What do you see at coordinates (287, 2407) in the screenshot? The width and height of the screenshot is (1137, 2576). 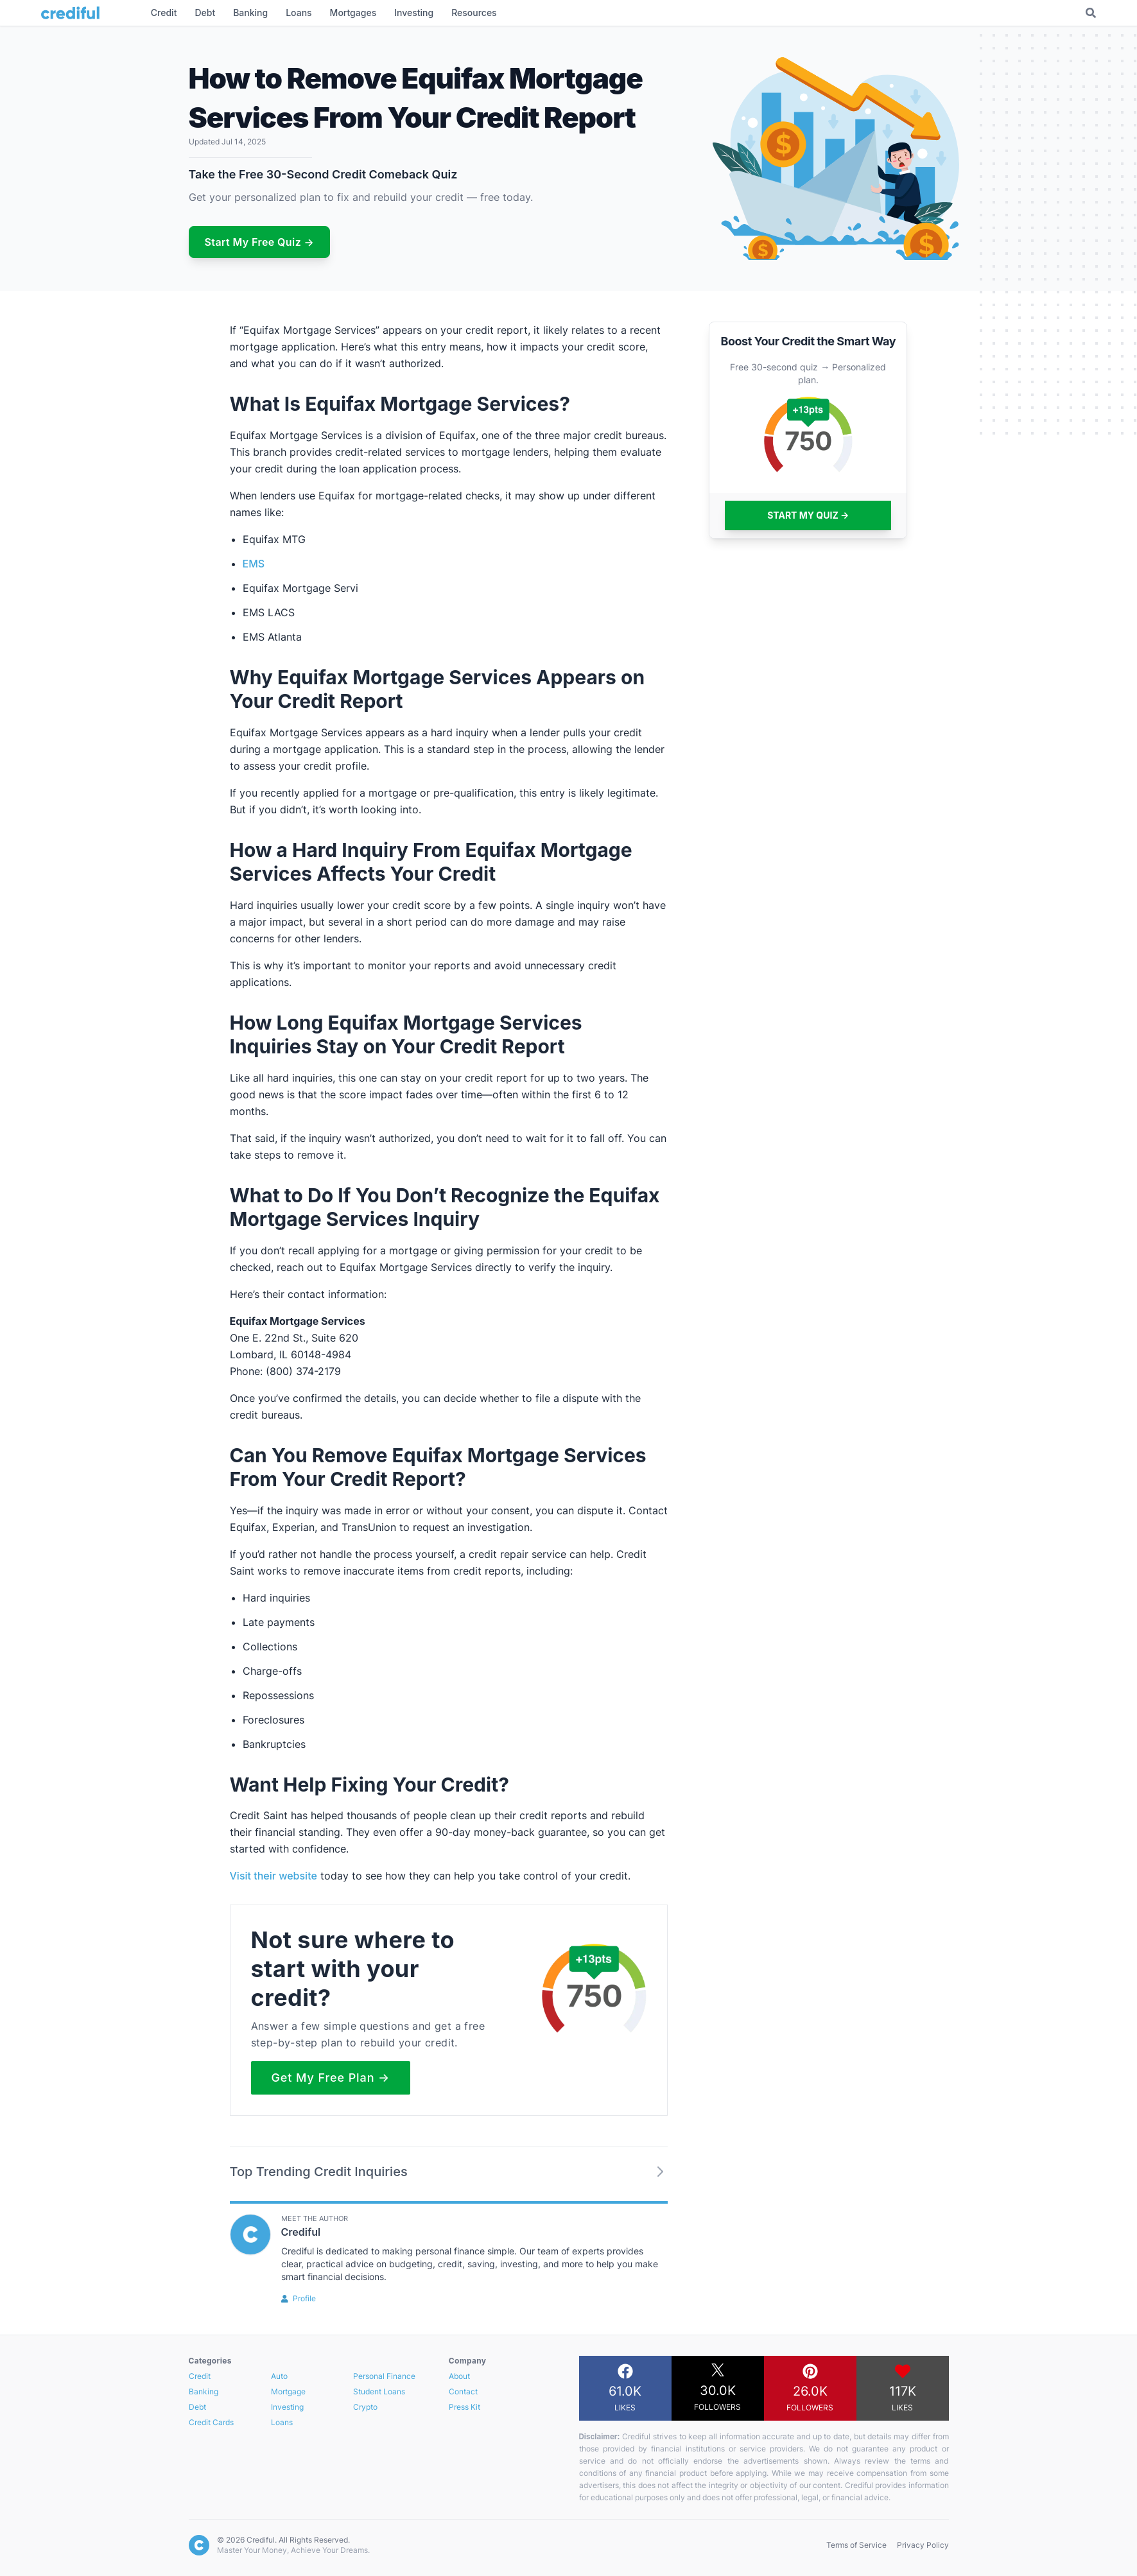 I see `Investing` at bounding box center [287, 2407].